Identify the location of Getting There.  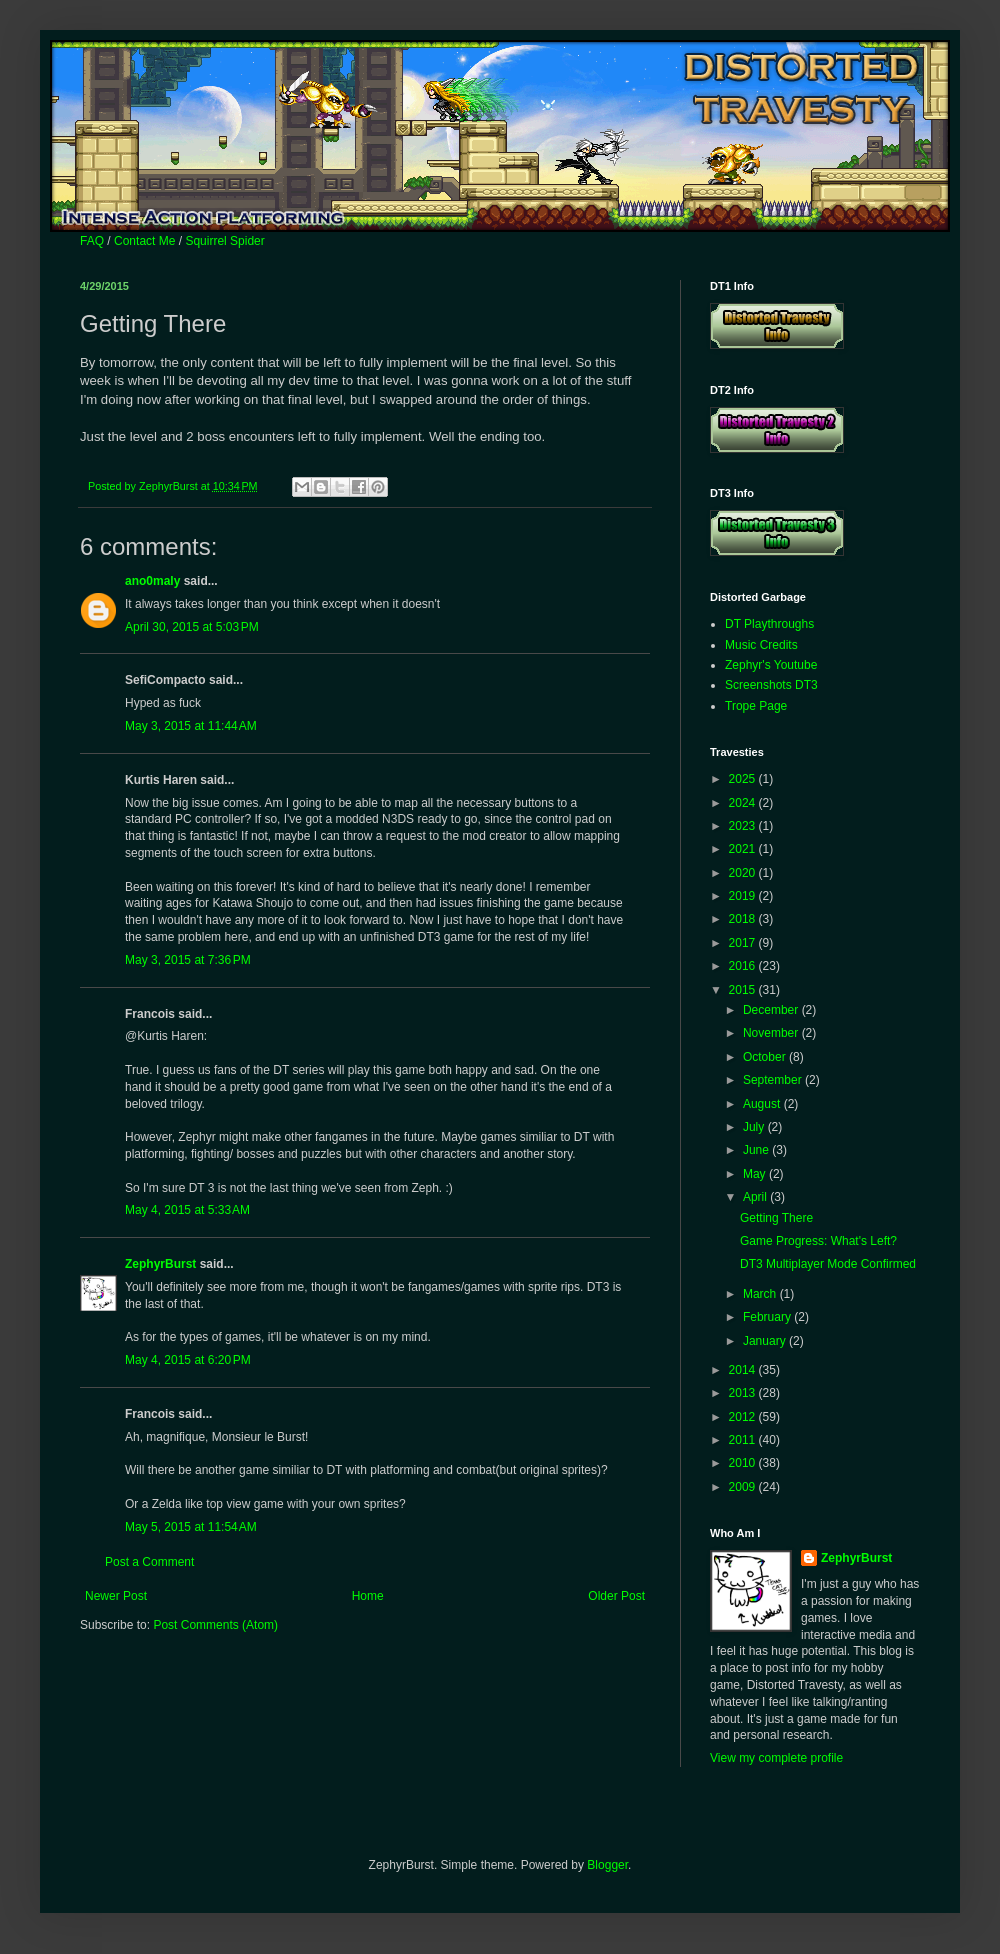
(776, 1218).